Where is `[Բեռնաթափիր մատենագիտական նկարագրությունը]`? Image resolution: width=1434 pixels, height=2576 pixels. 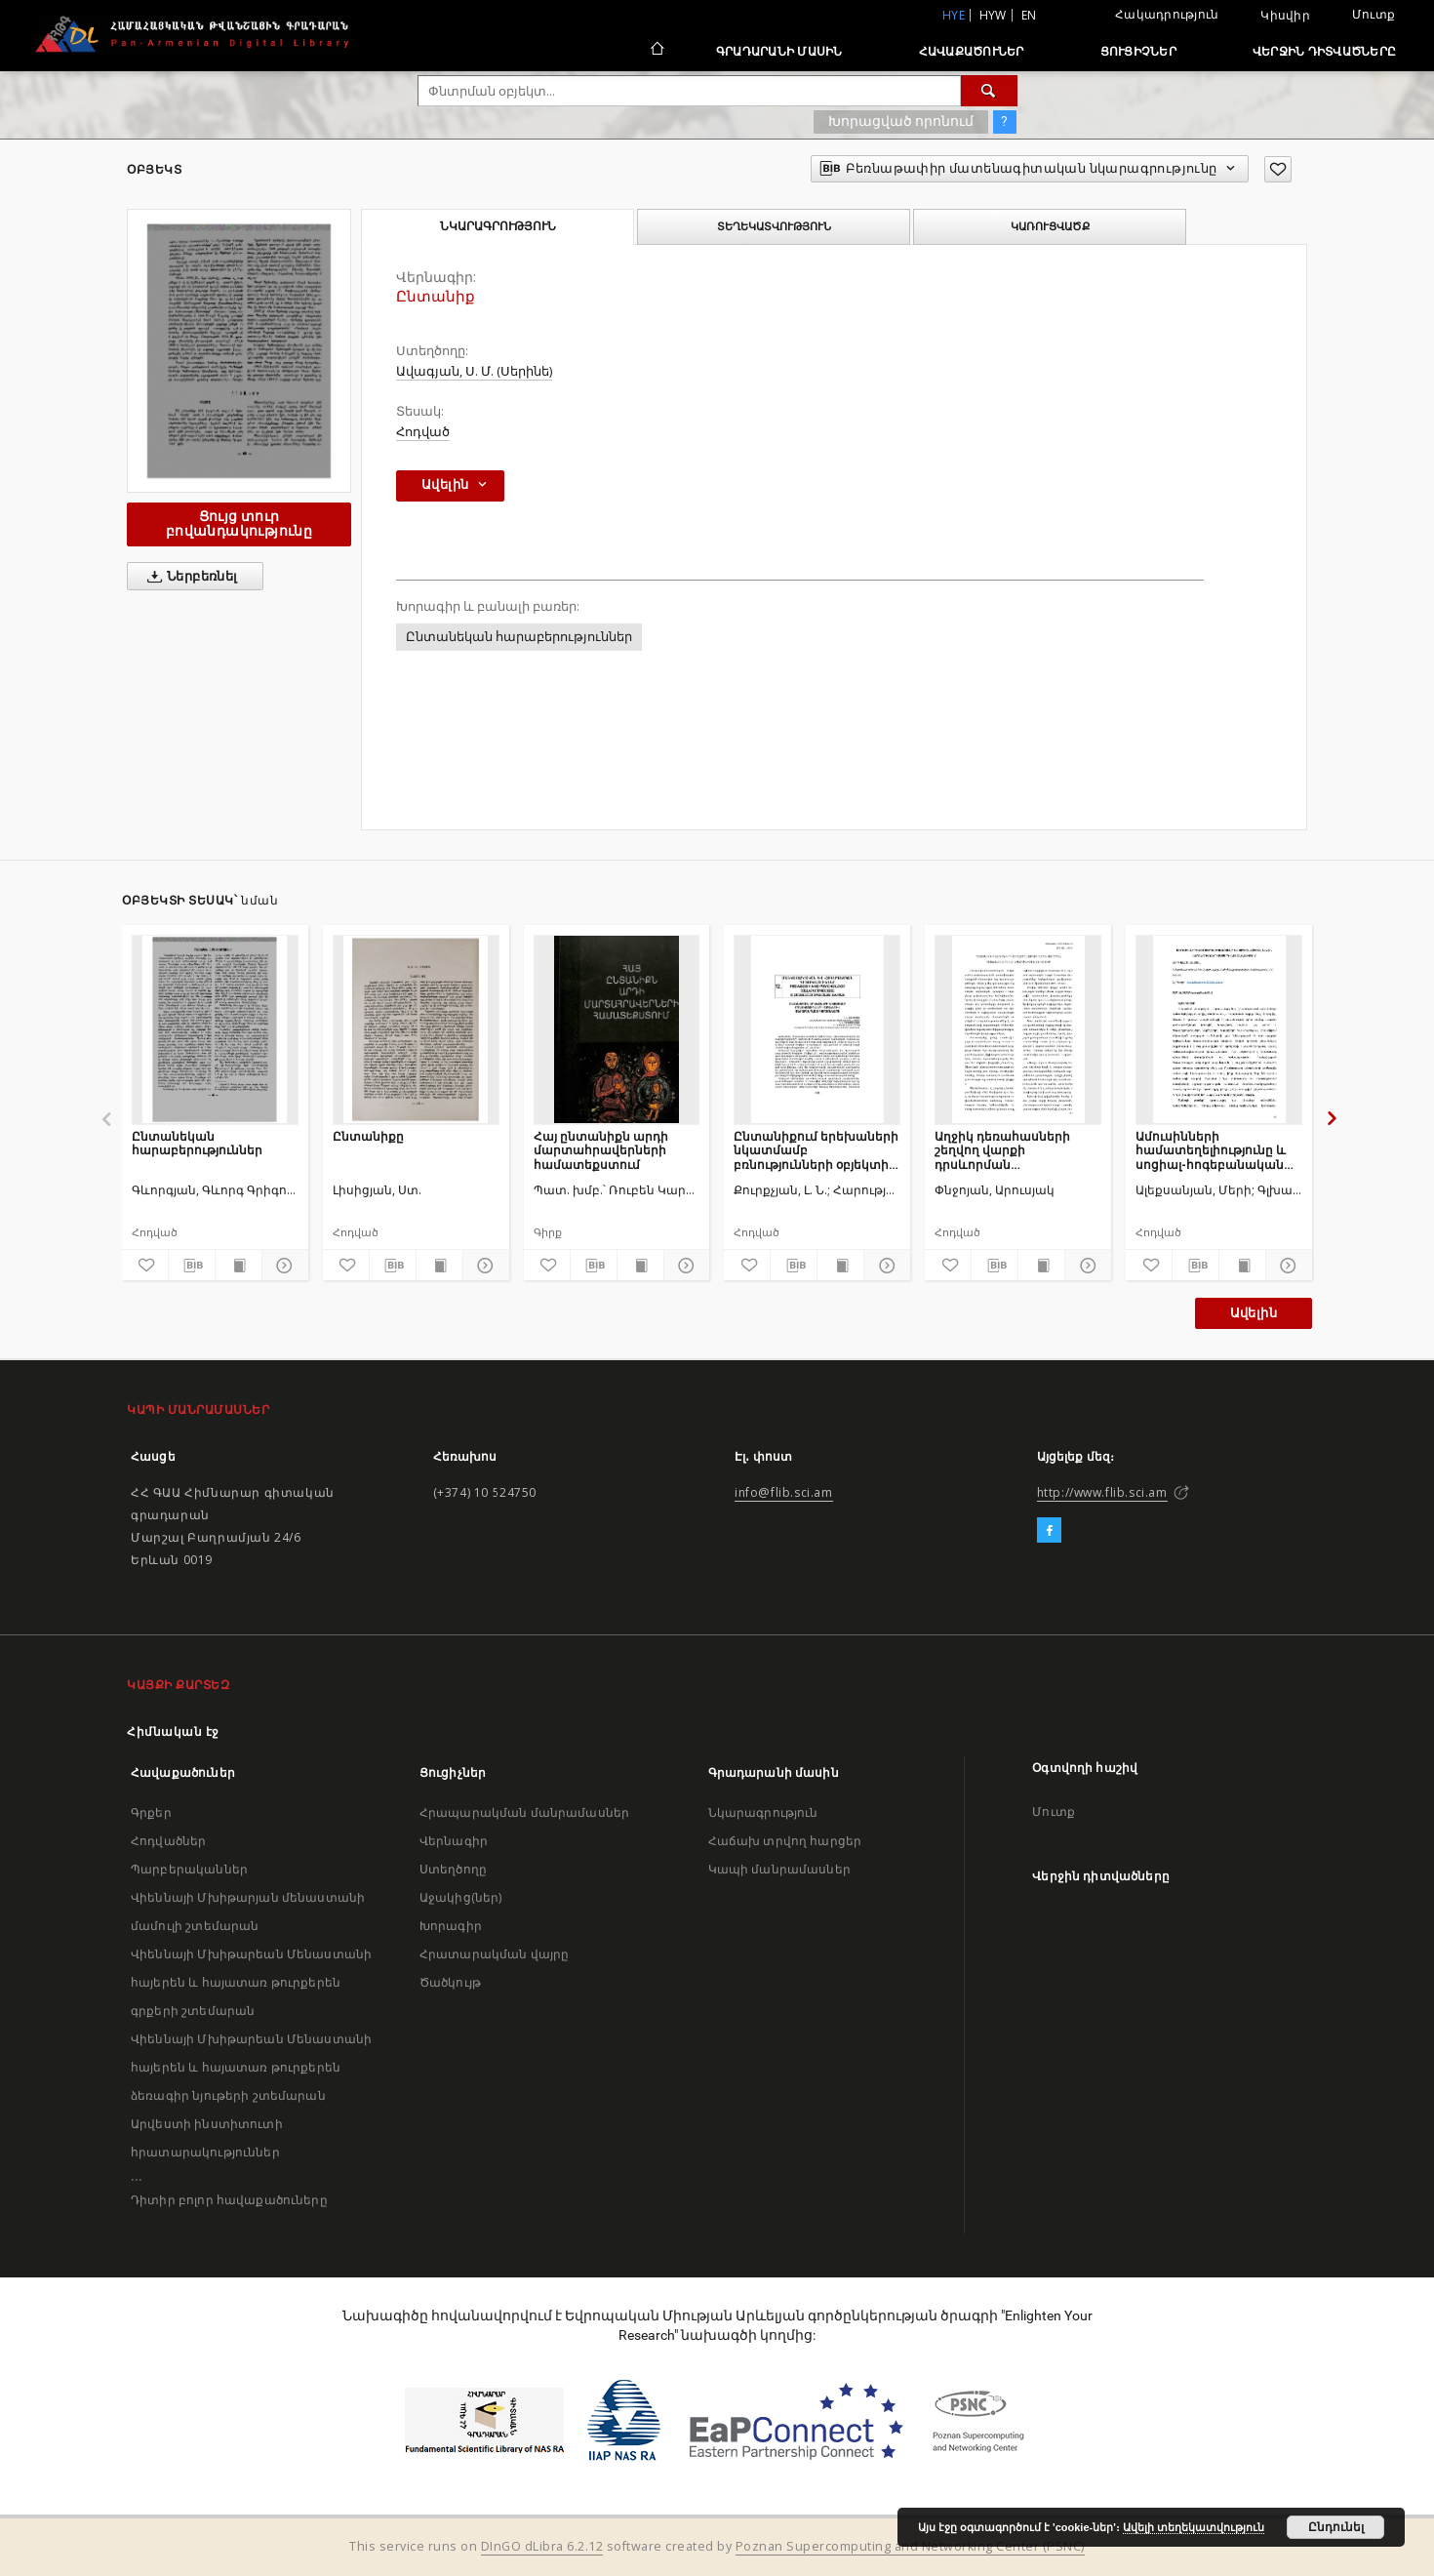
[Բեռնաթափիր մատենագիտական նկարագրությունը] is located at coordinates (192, 1265).